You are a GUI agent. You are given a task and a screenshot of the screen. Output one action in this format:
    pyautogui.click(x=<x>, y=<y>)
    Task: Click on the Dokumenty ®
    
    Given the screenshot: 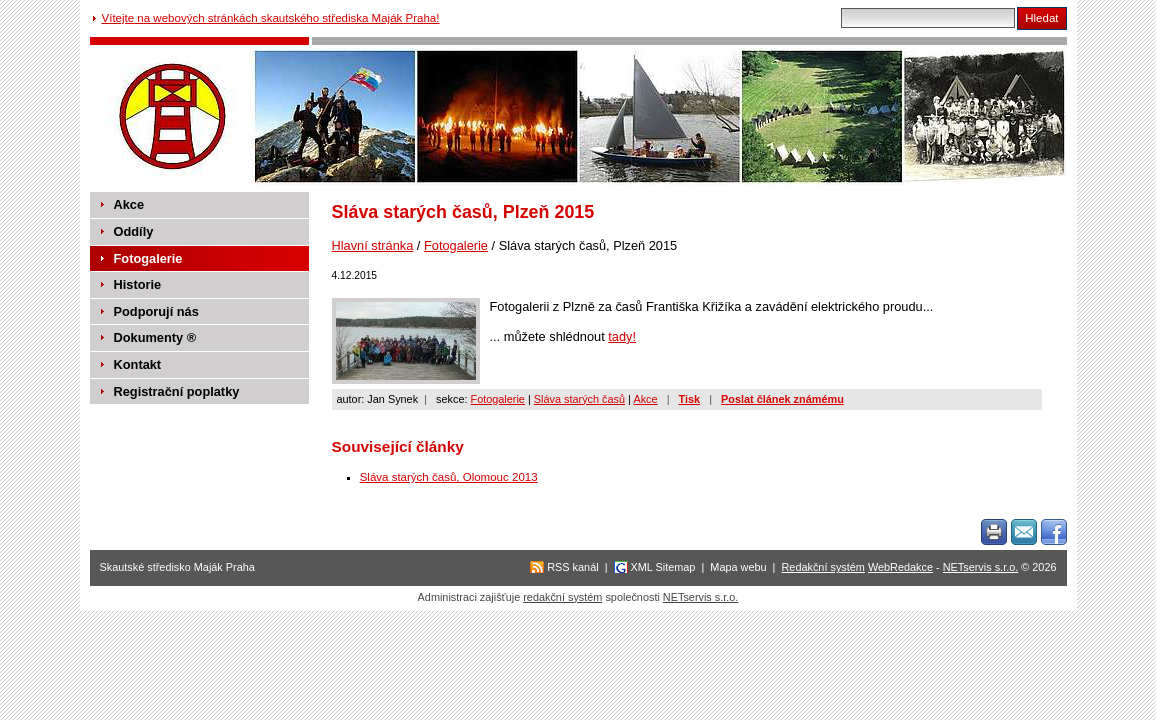 What is the action you would take?
    pyautogui.click(x=155, y=337)
    